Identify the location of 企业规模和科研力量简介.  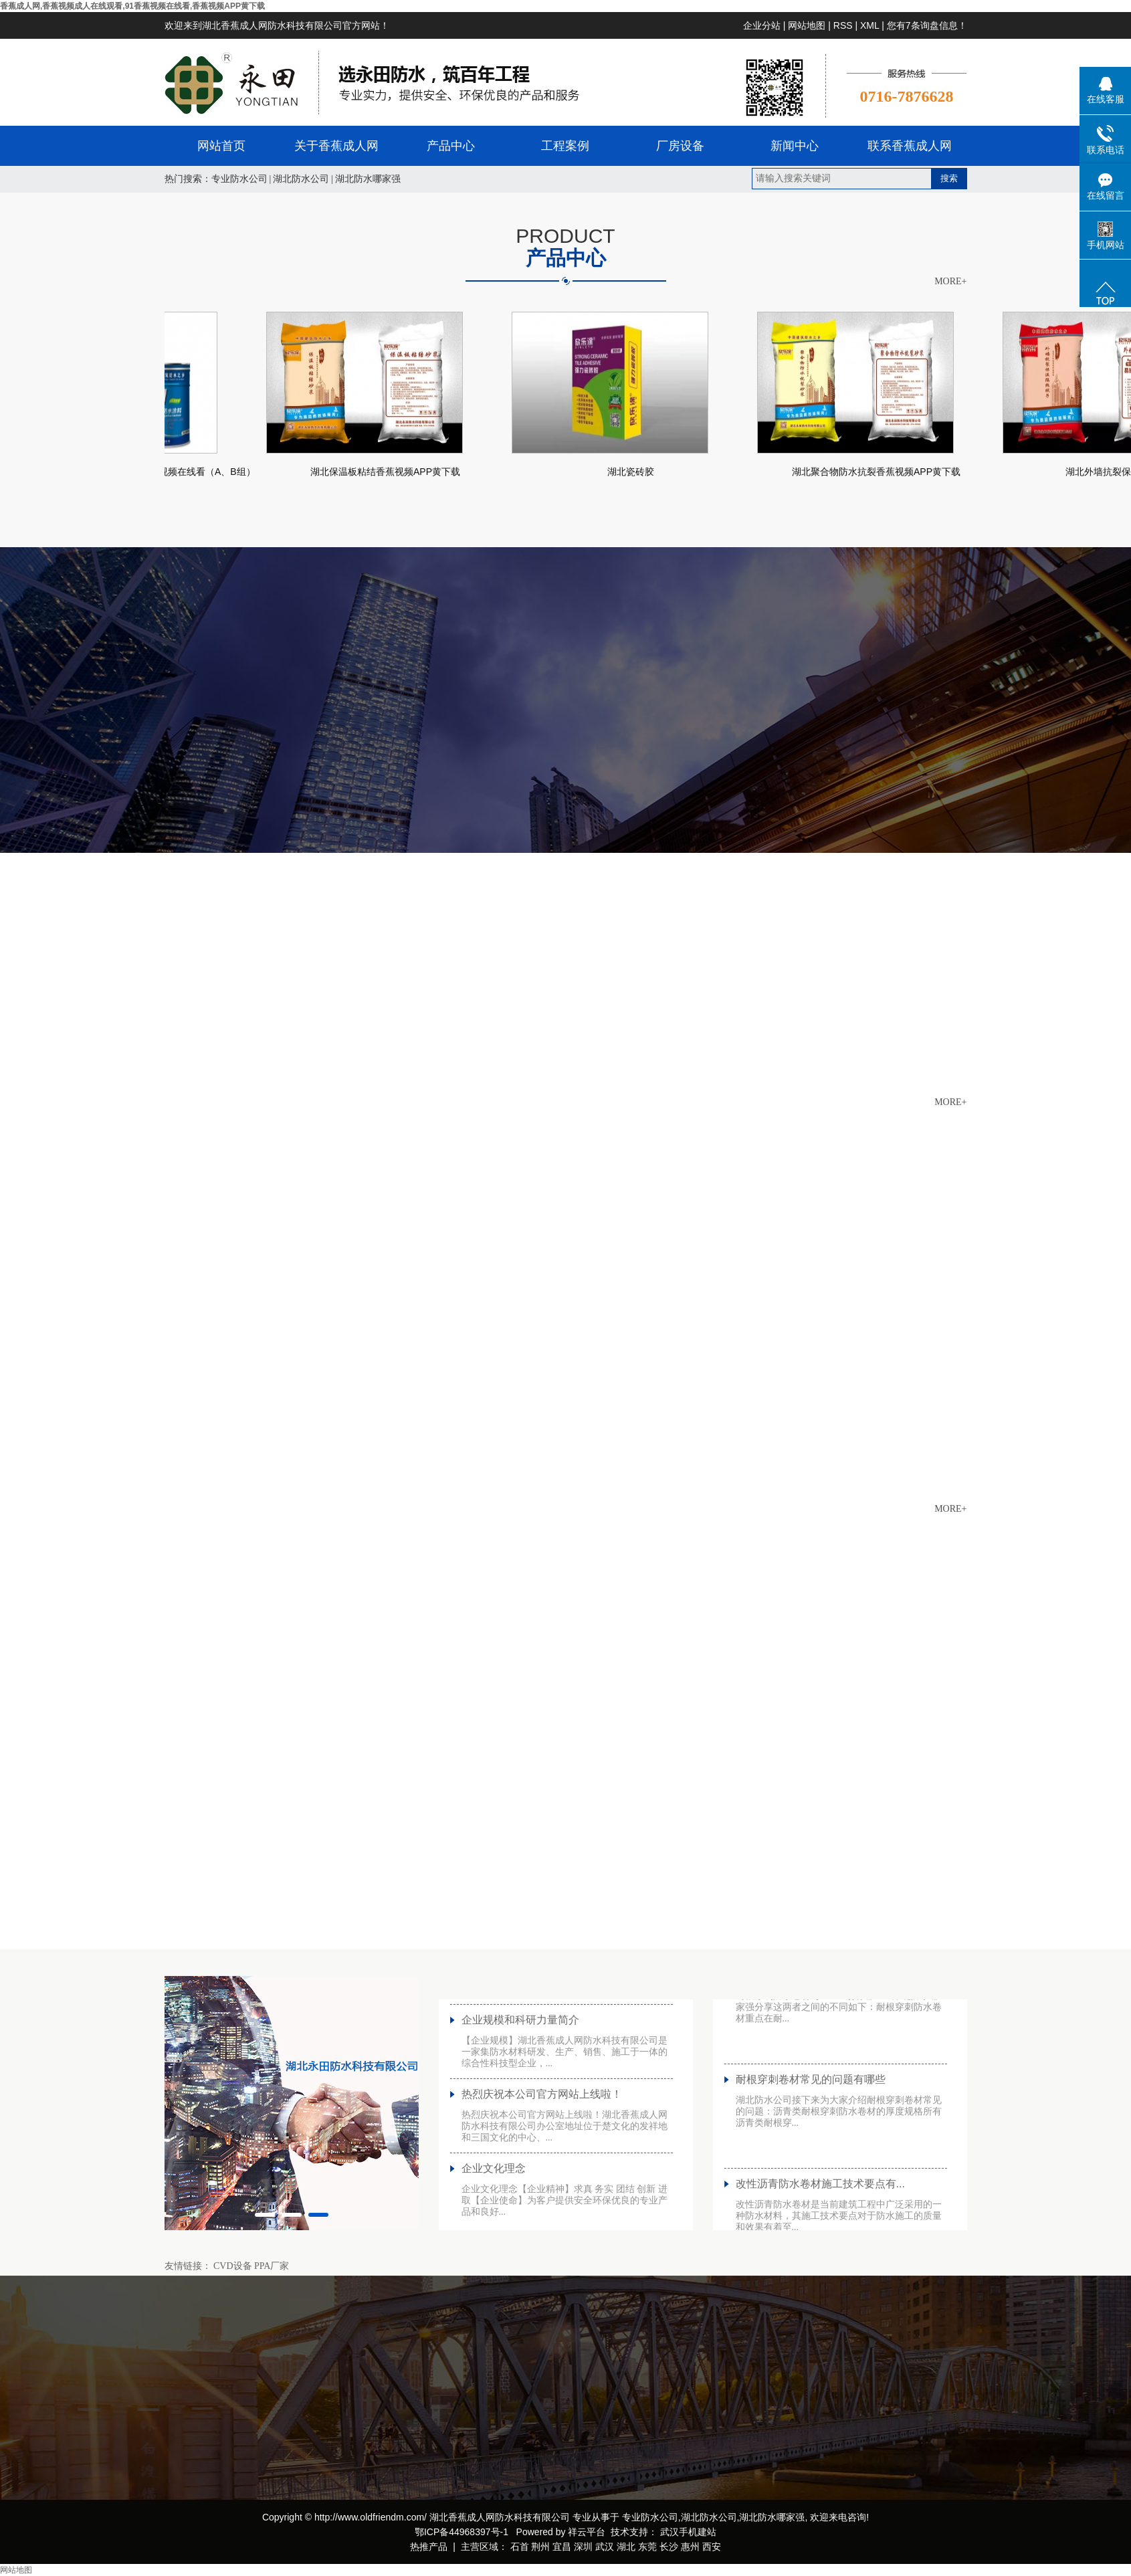
(520, 2031).